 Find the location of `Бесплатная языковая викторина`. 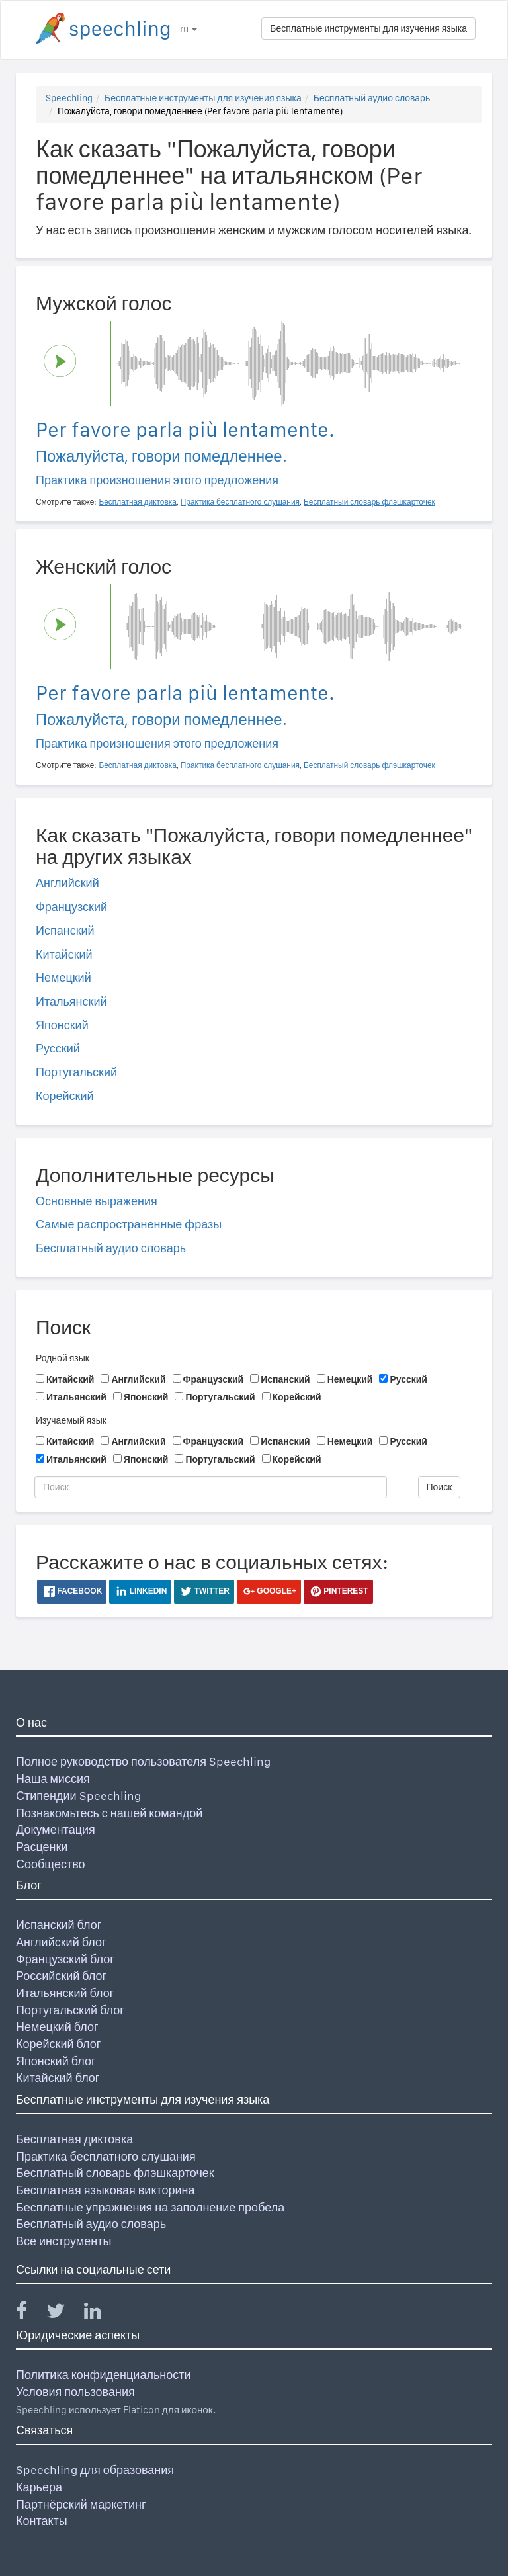

Бесплатная языковая викторина is located at coordinates (105, 2190).